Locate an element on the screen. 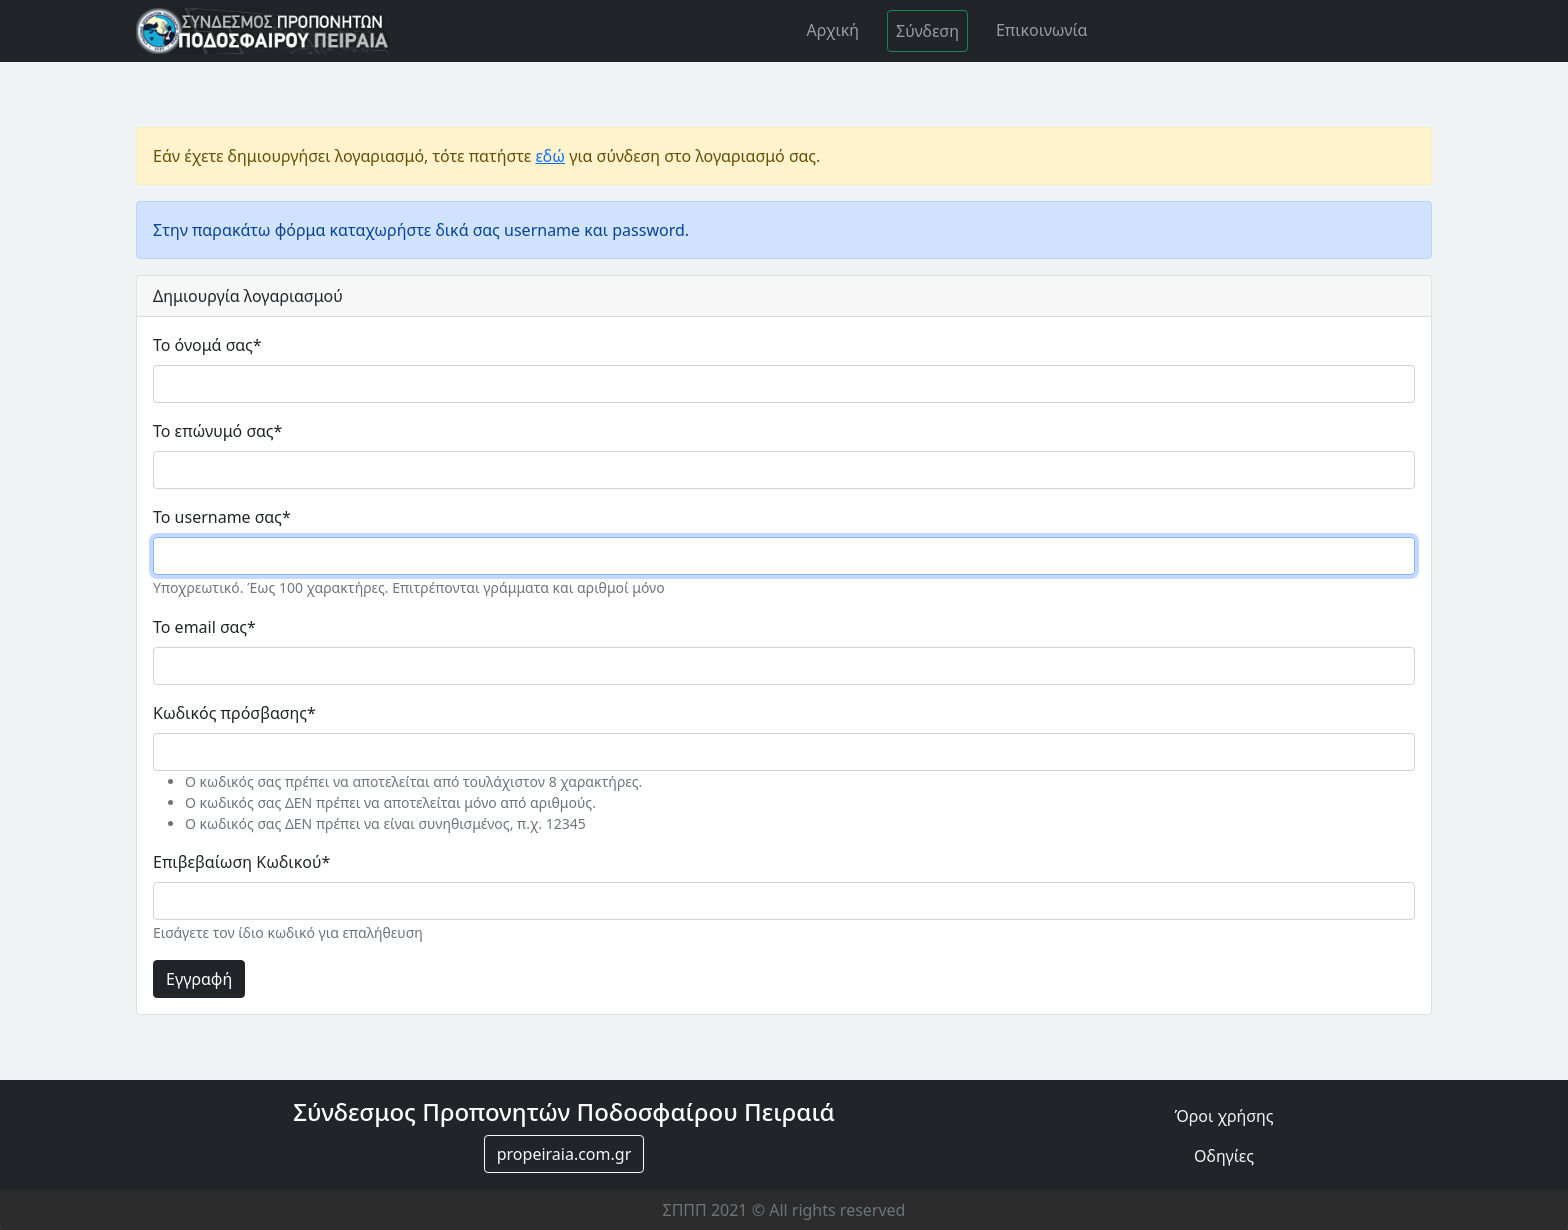 The height and width of the screenshot is (1230, 1568). Σύνδεση is located at coordinates (927, 31).